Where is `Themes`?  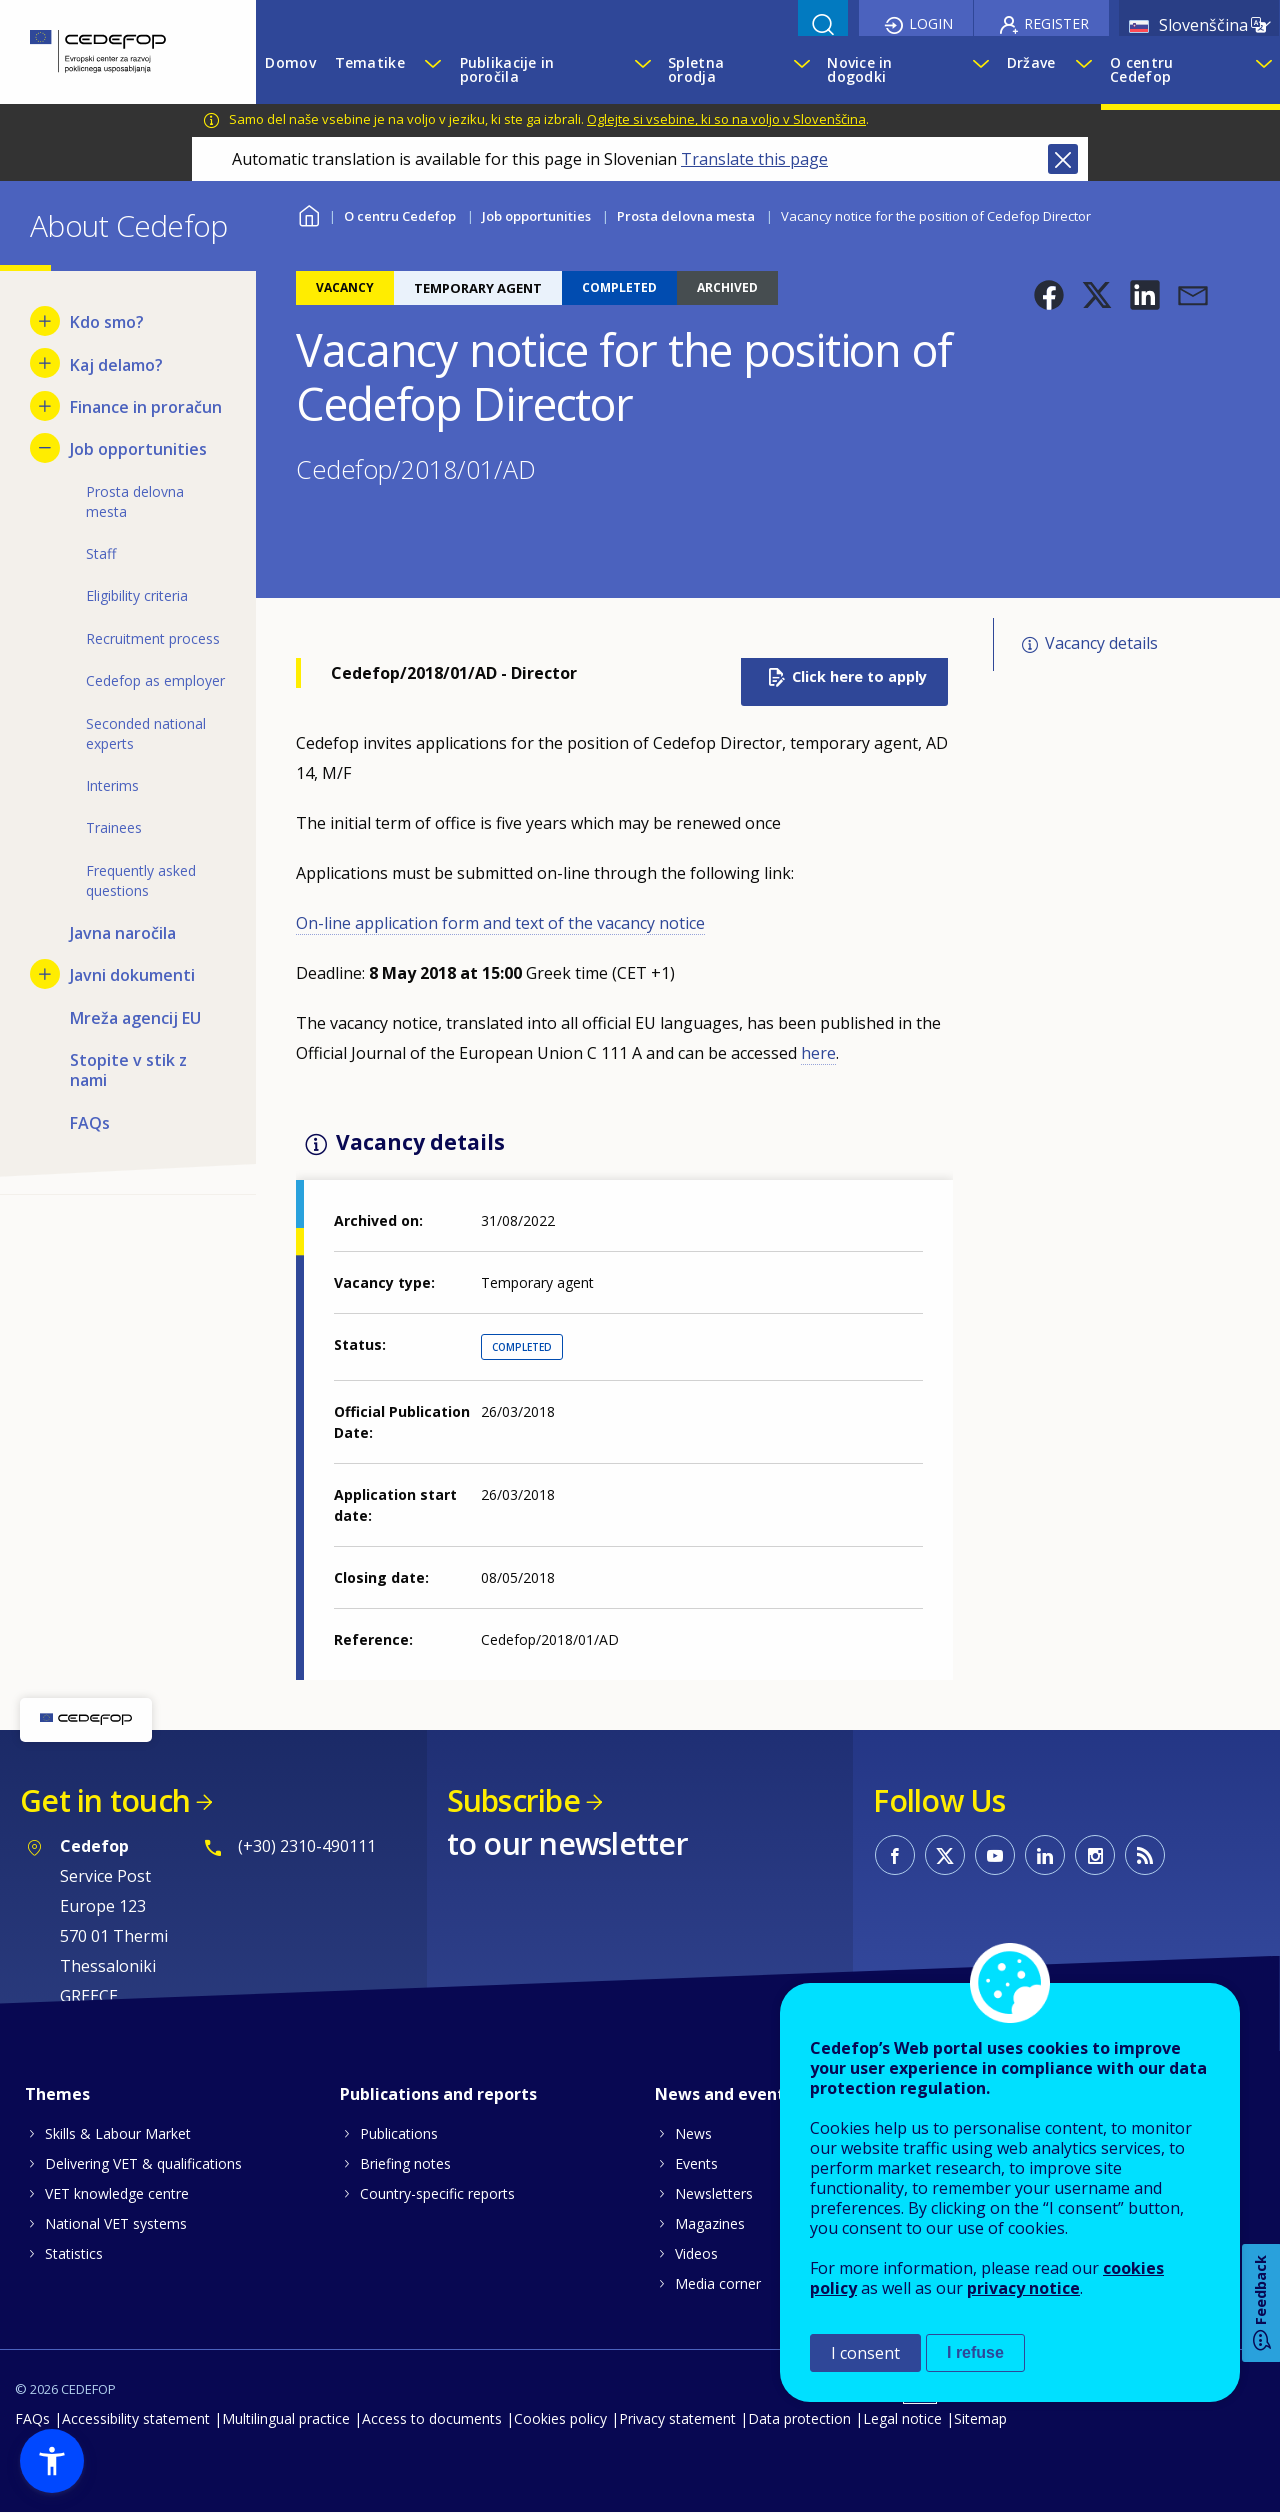 Themes is located at coordinates (57, 2094).